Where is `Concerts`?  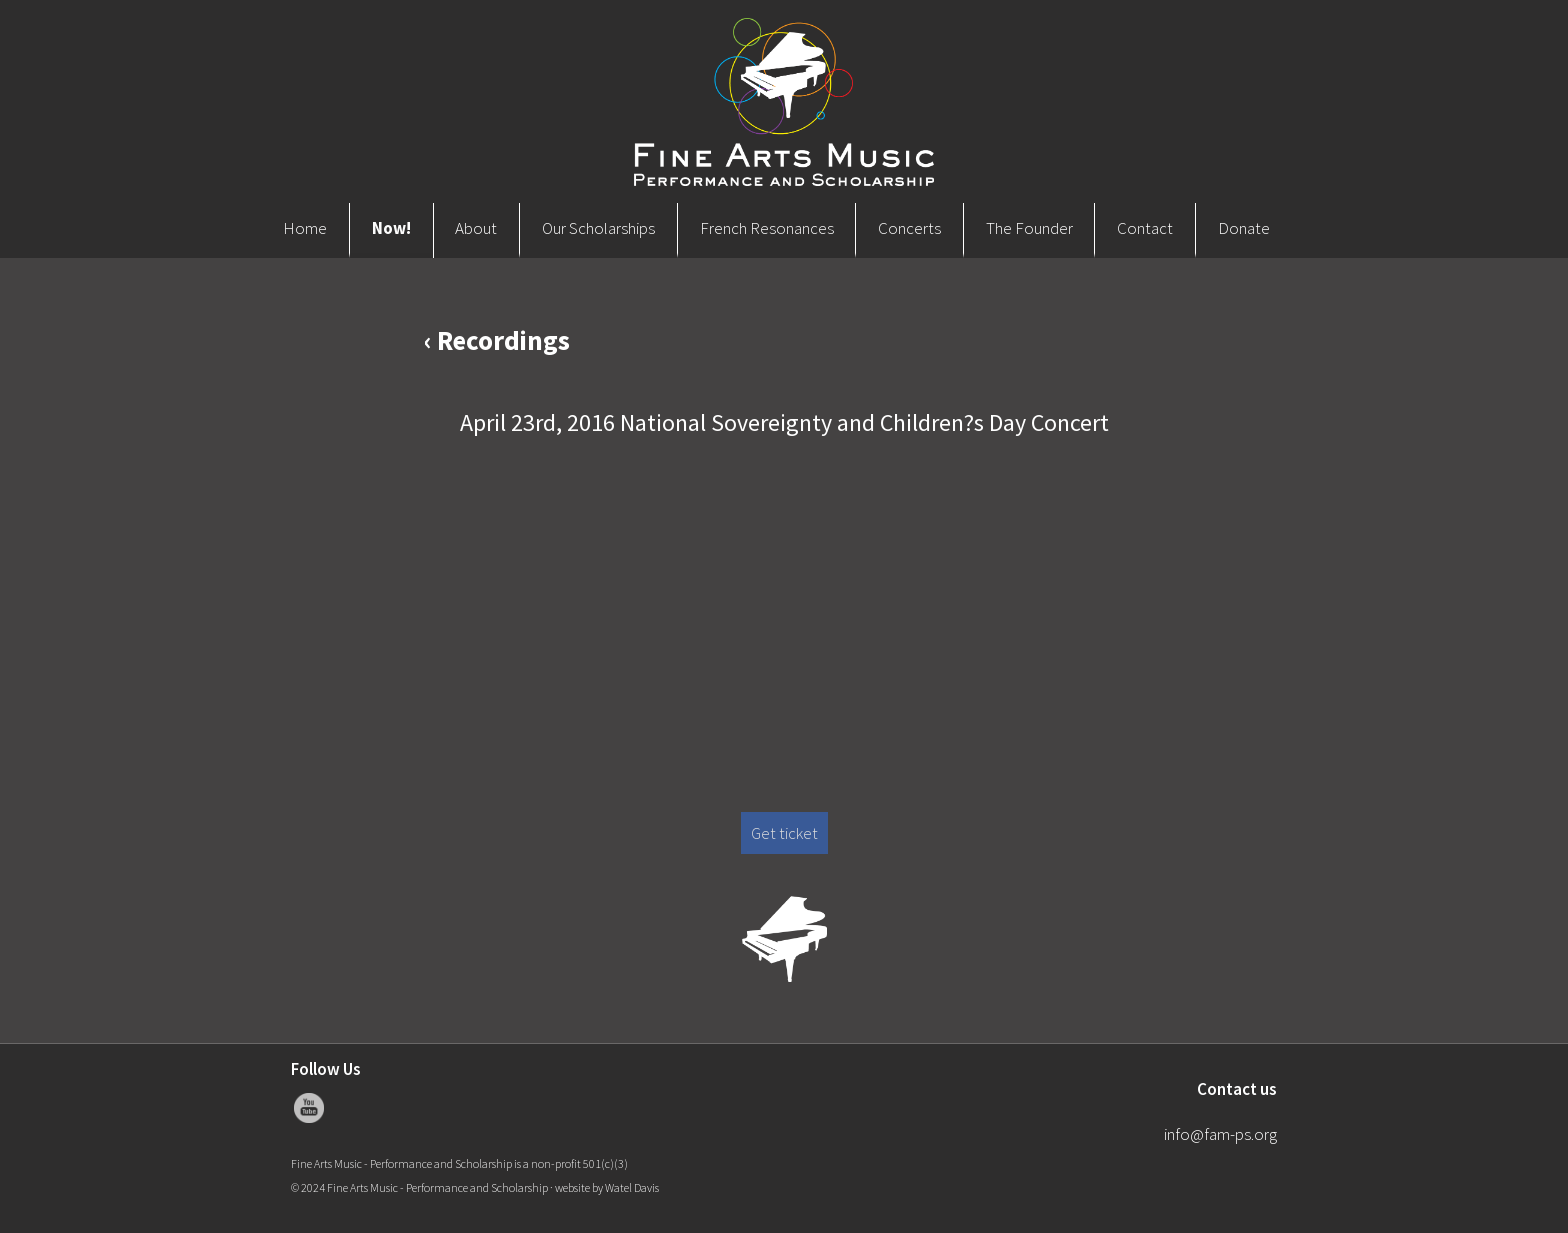 Concerts is located at coordinates (909, 228).